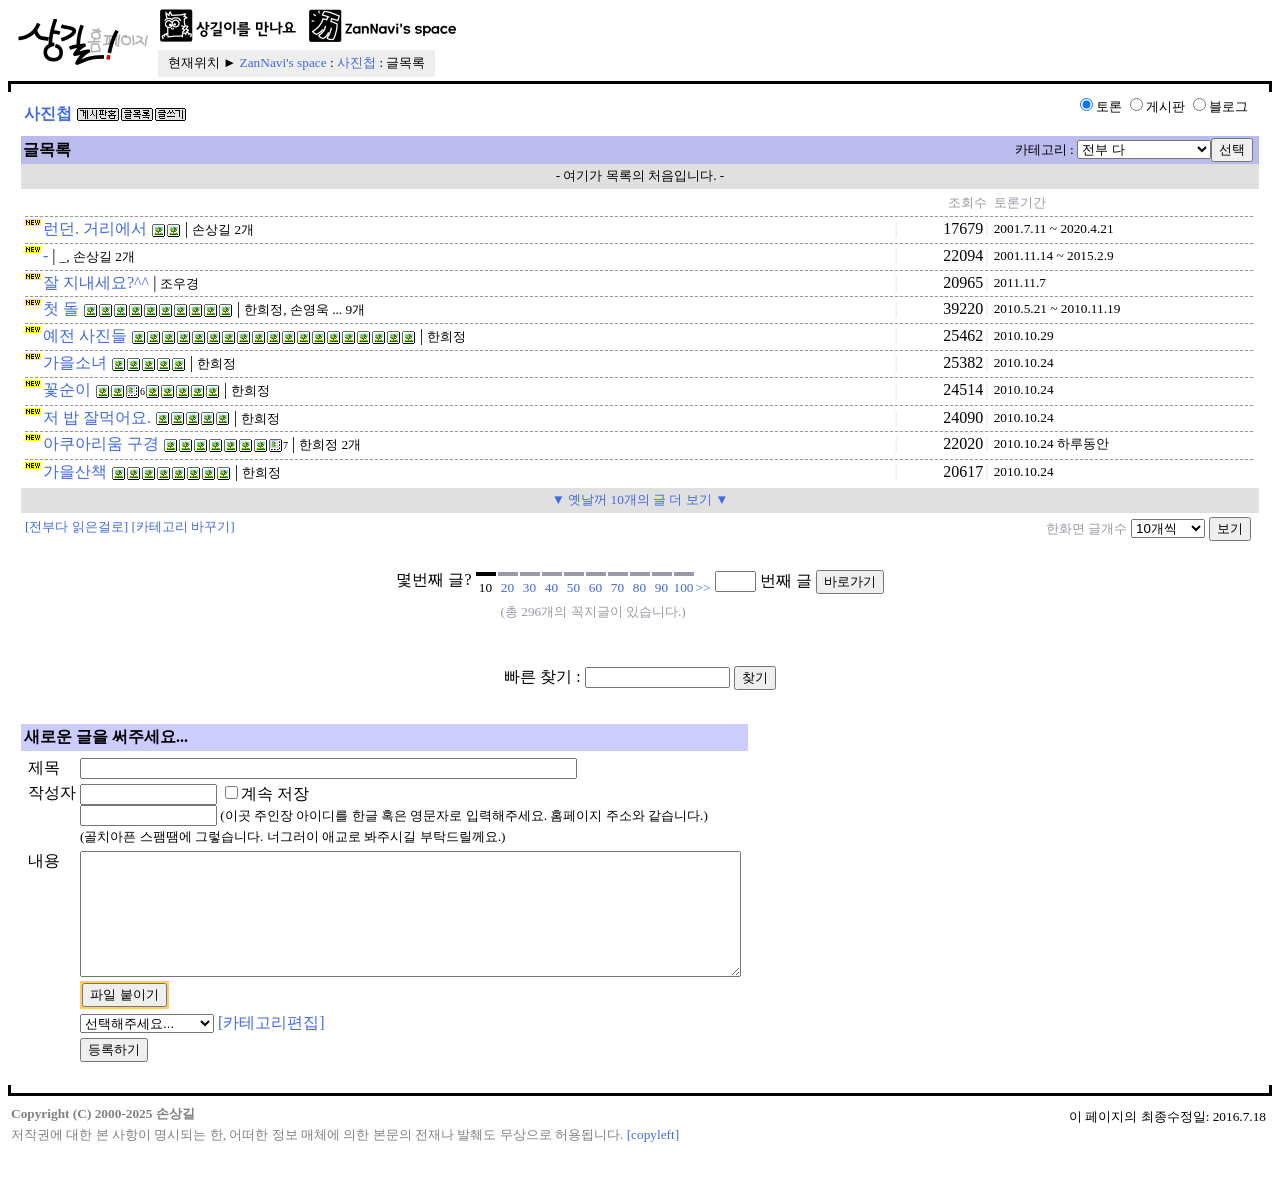 The width and height of the screenshot is (1280, 1178). Describe the element at coordinates (75, 471) in the screenshot. I see `가을산책` at that location.